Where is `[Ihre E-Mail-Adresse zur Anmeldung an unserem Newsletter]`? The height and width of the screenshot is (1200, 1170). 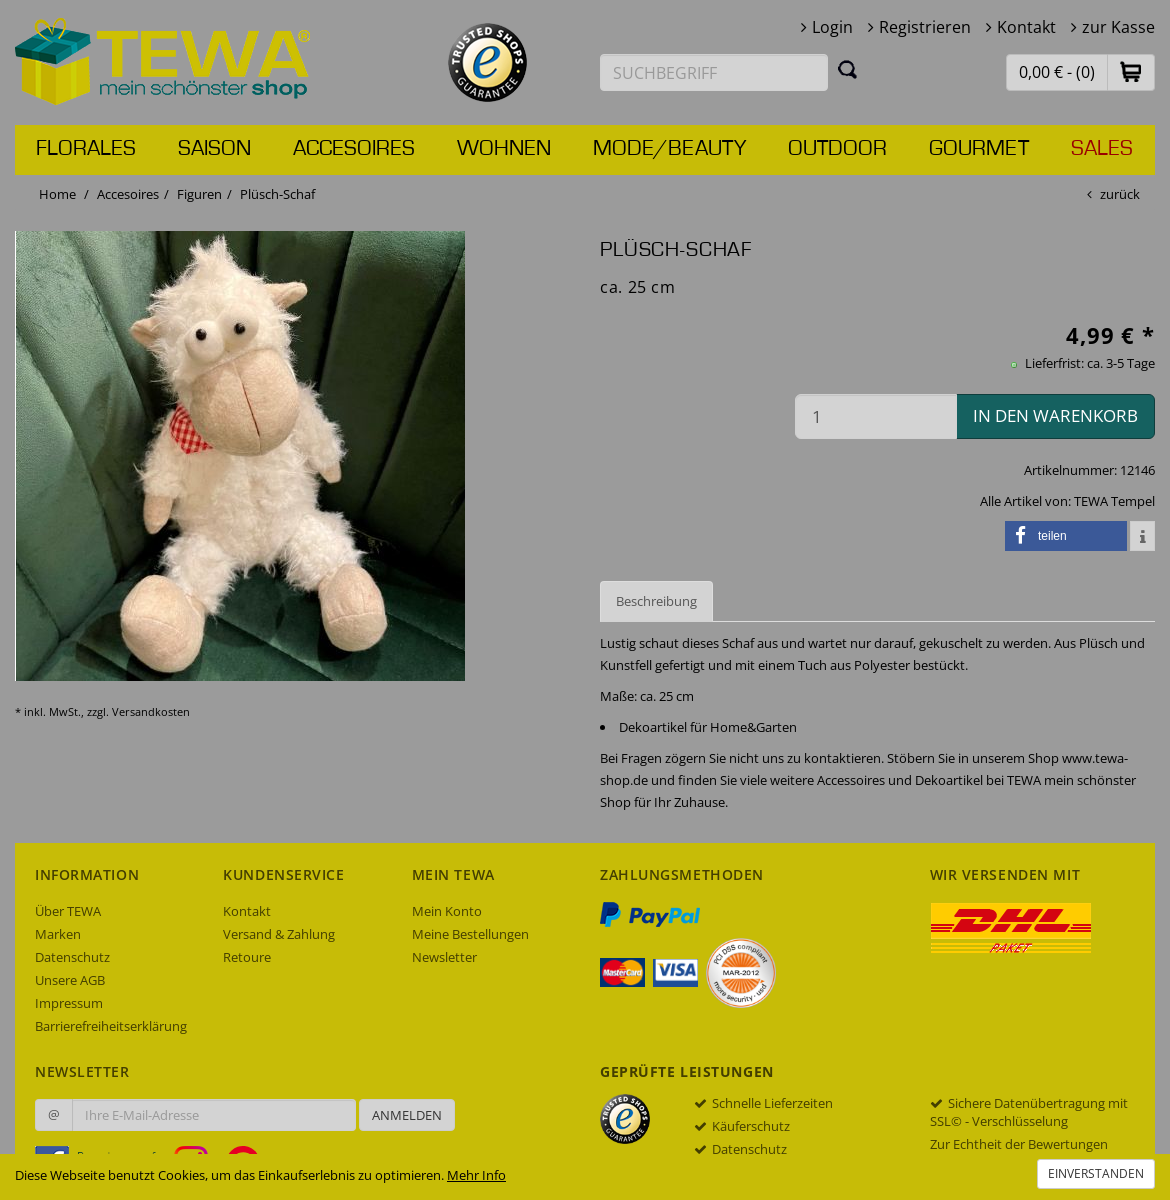 [Ihre E-Mail-Adresse zur Anmeldung an unserem Newsletter] is located at coordinates (214, 1115).